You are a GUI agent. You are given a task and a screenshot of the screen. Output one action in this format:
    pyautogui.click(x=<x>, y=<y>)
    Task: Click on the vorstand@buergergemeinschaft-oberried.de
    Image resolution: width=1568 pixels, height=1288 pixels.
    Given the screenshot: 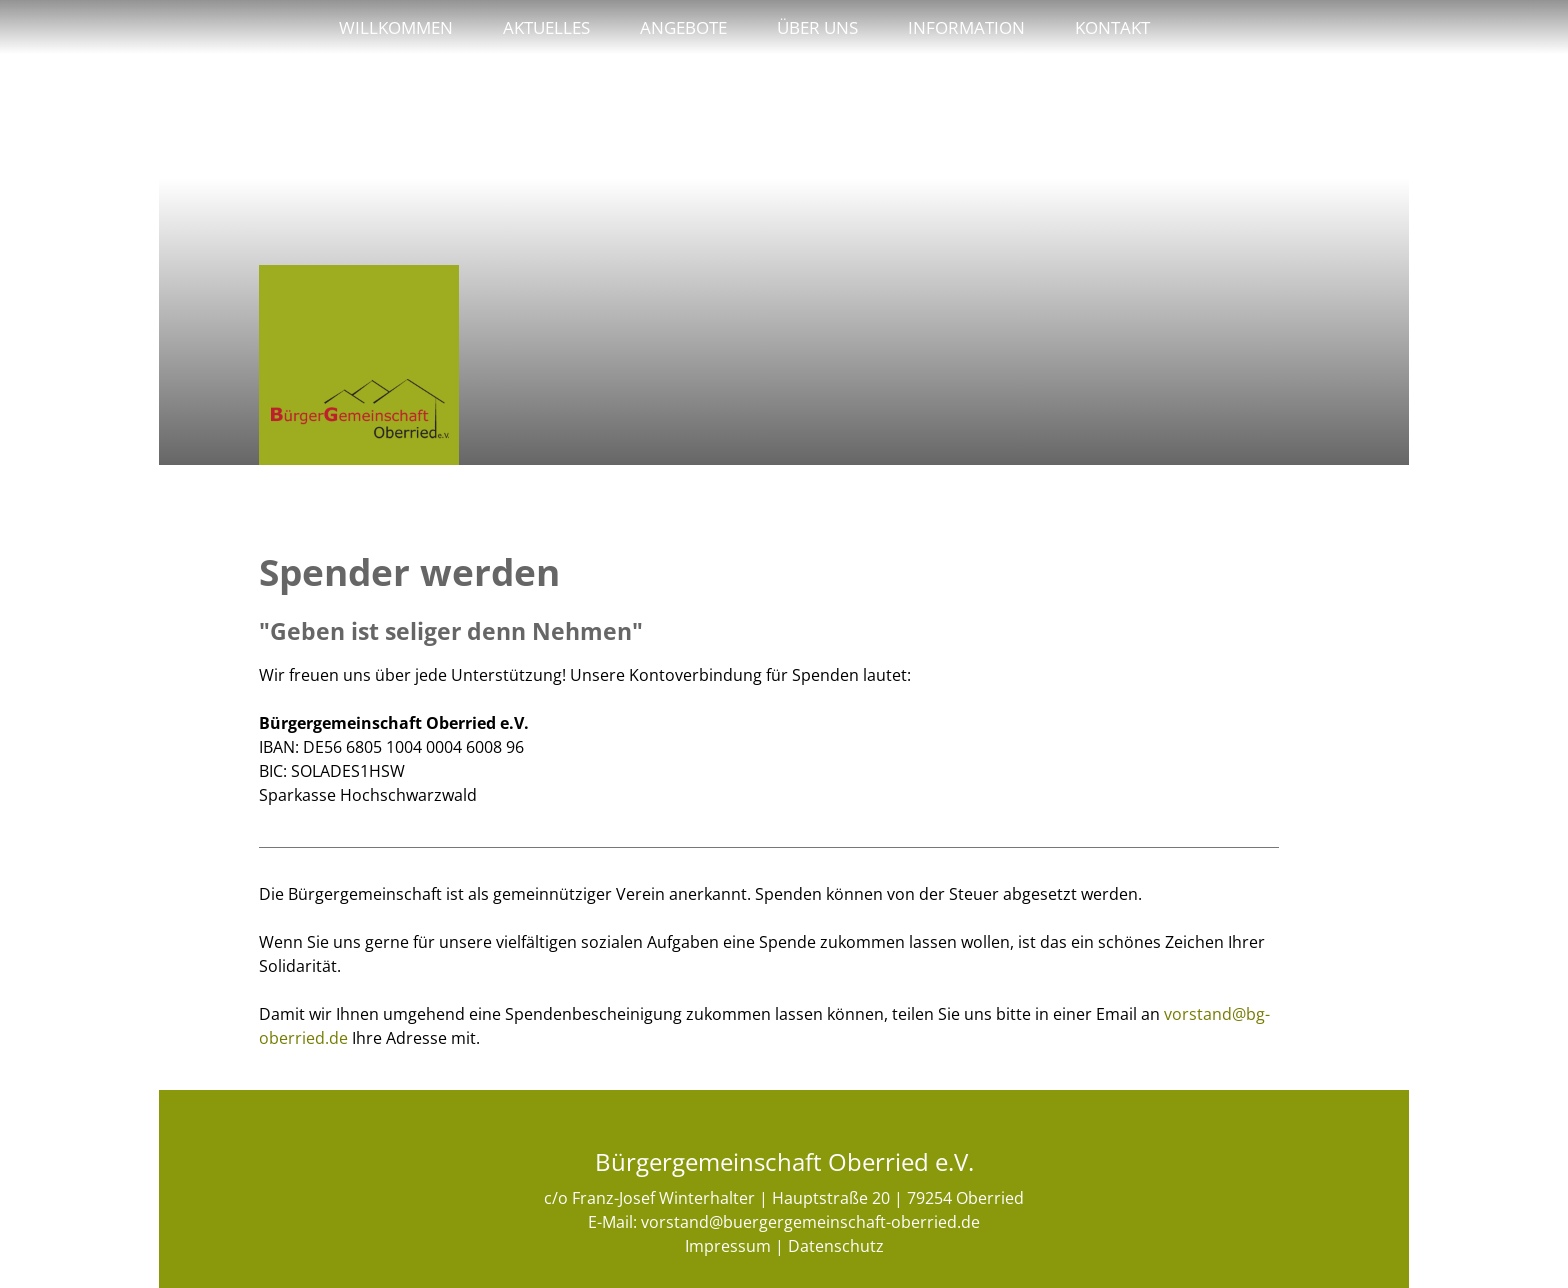 What is the action you would take?
    pyautogui.click(x=810, y=1222)
    